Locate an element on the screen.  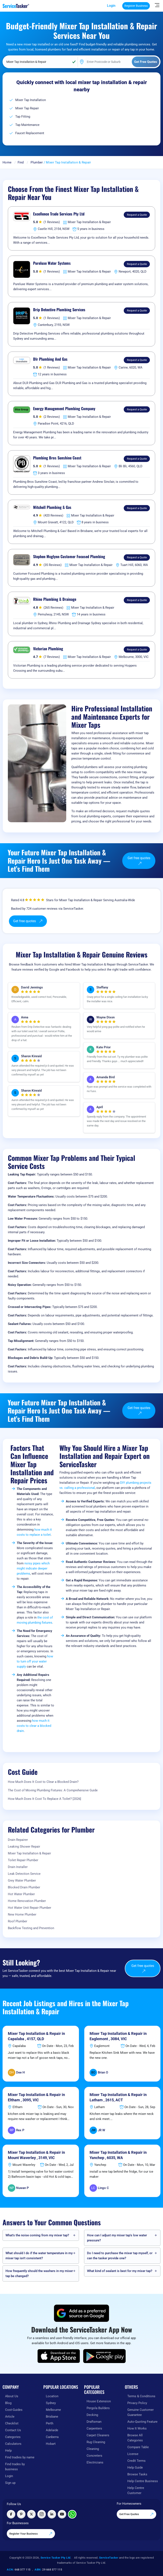
Pureluxe Water Systems is located at coordinates (52, 263).